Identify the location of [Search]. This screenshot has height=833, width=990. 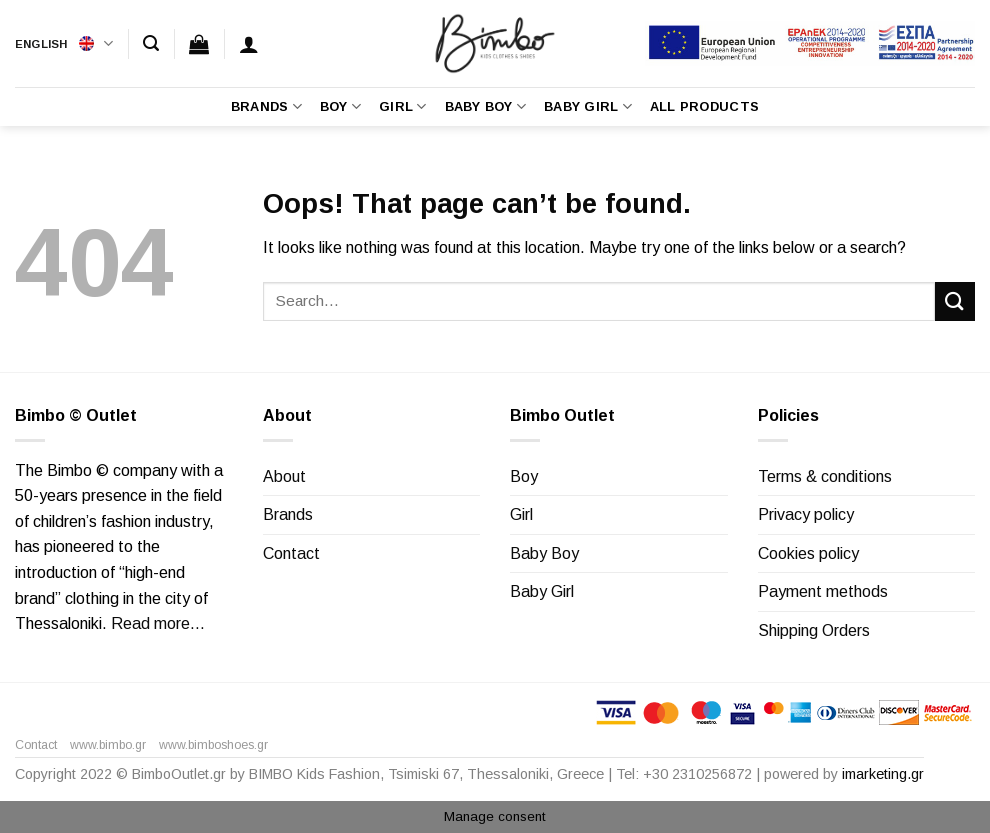
(151, 43).